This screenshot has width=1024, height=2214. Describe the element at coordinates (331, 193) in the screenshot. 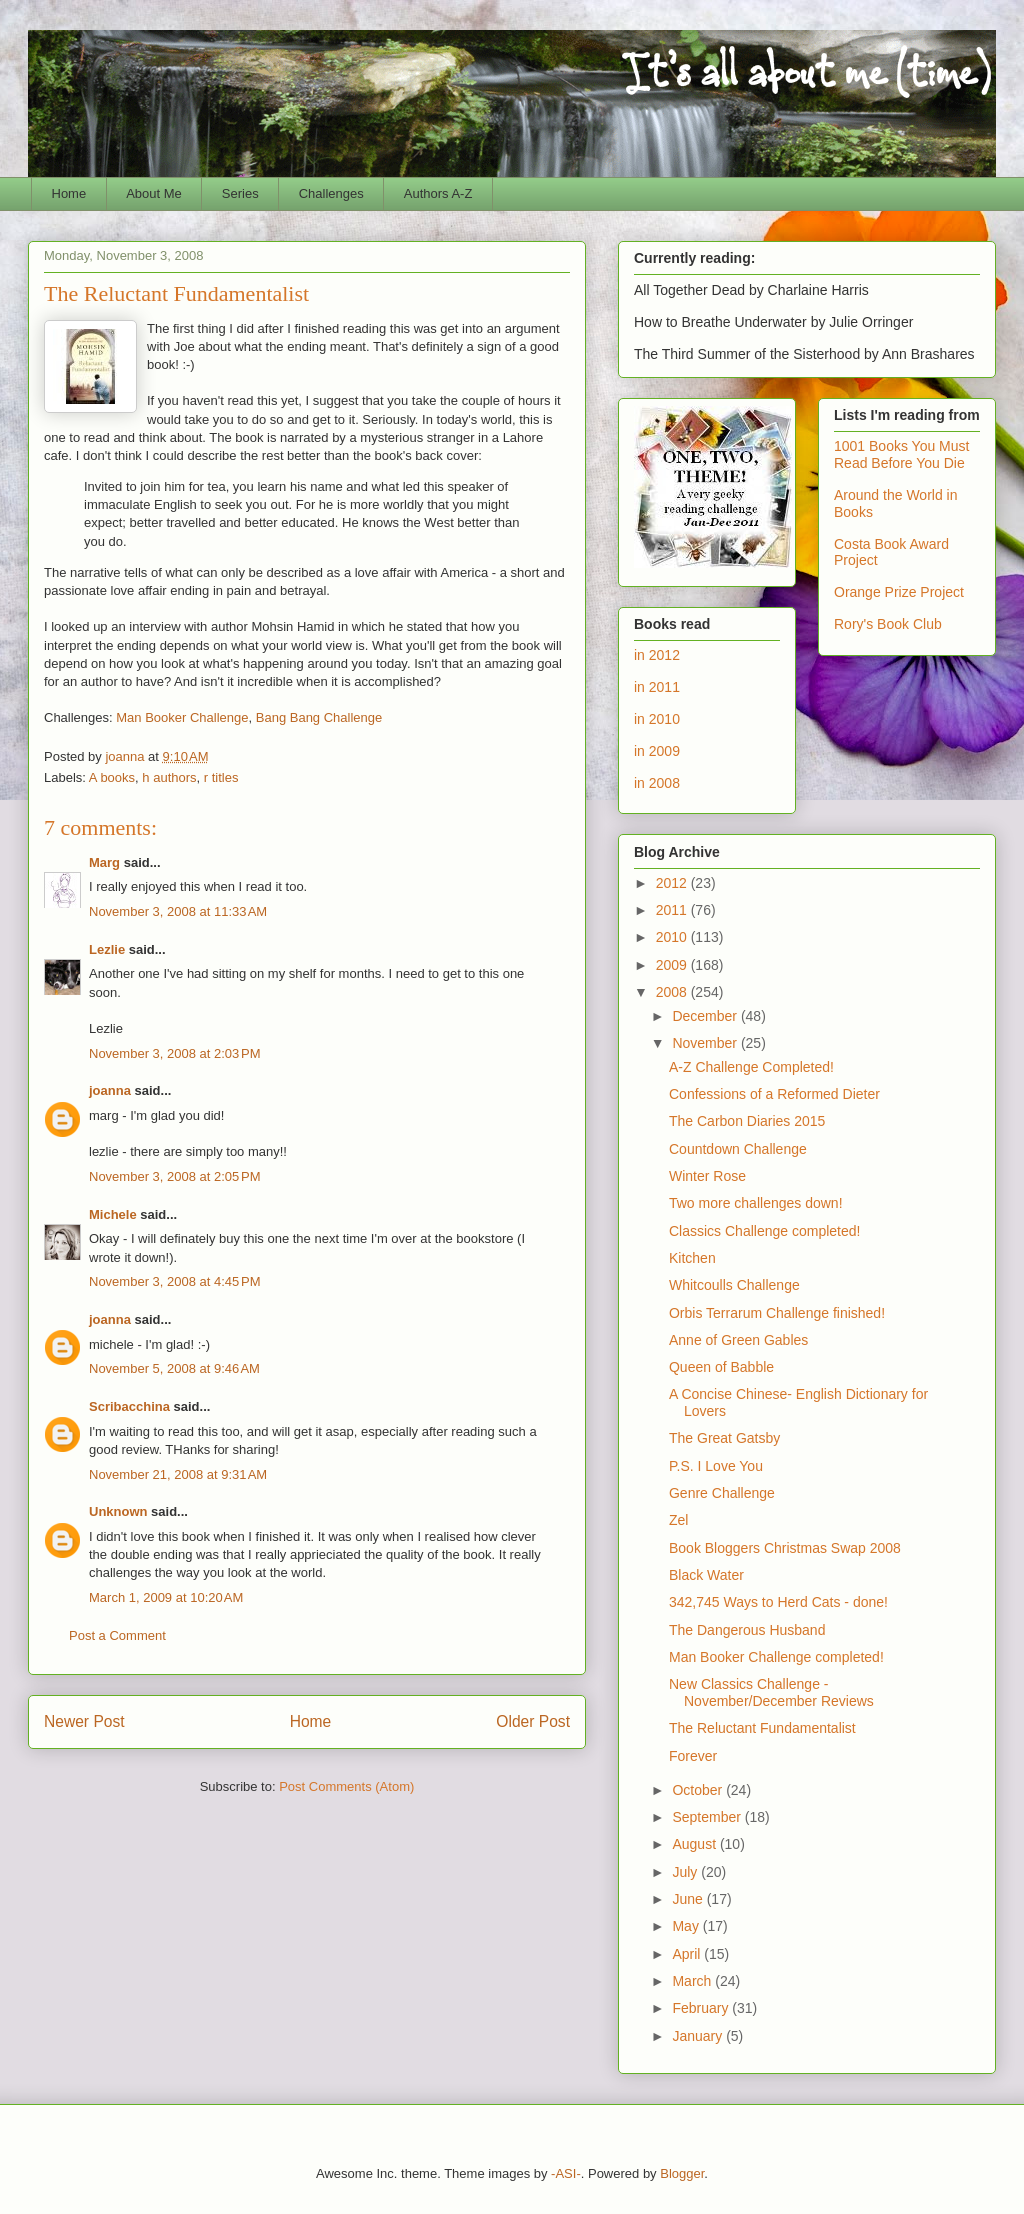

I see `Challenges` at that location.